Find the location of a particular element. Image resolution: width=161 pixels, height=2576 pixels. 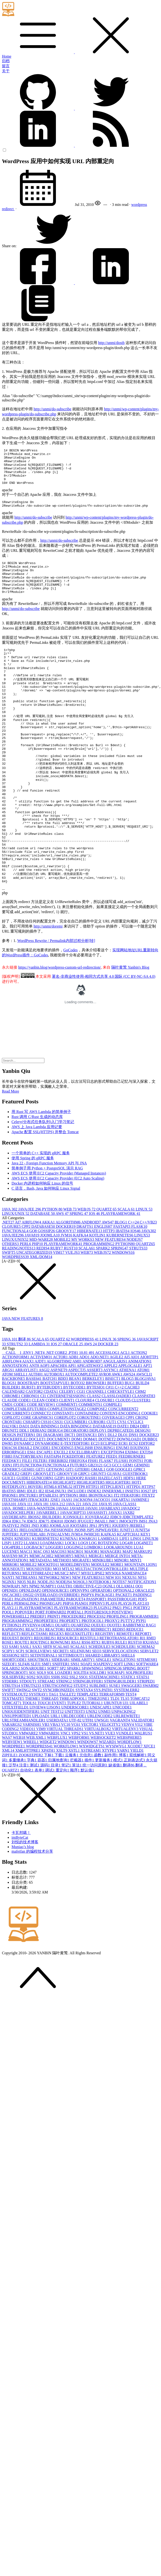

WEBVIEW is located at coordinates (12, 1800).